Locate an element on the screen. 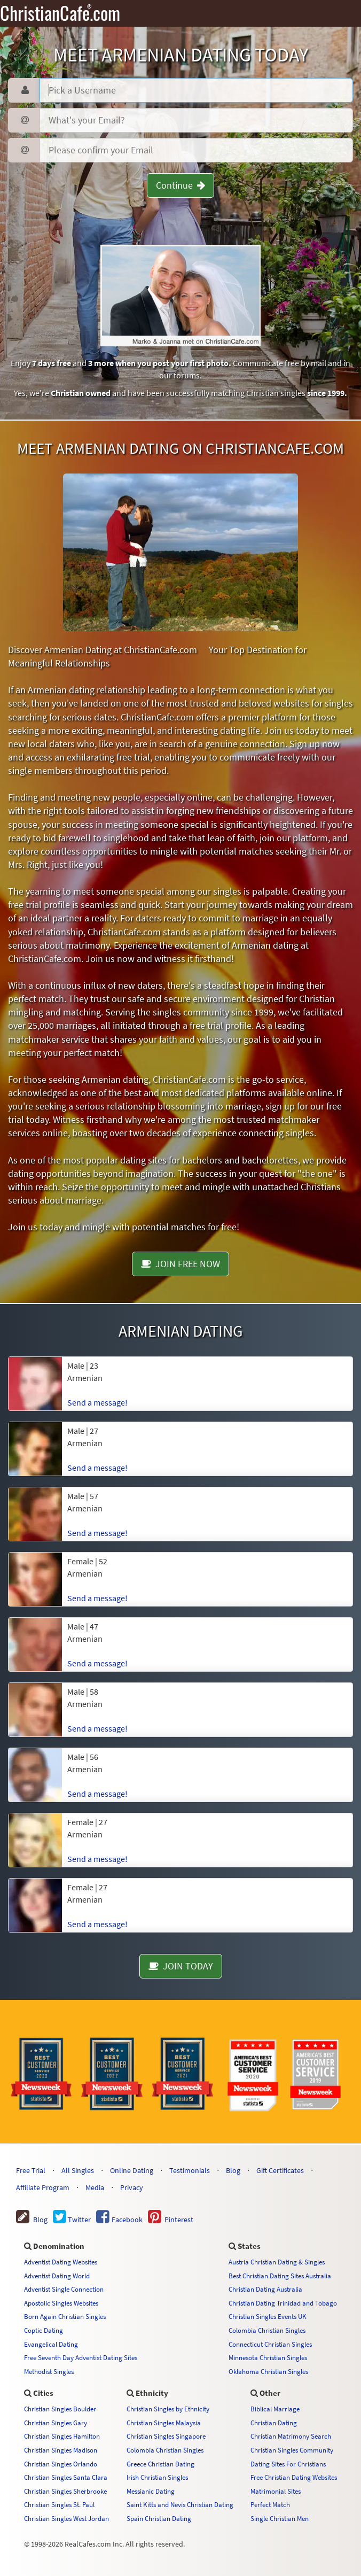 This screenshot has height=2576, width=361. Christian Singles Hamilton is located at coordinates (62, 2436).